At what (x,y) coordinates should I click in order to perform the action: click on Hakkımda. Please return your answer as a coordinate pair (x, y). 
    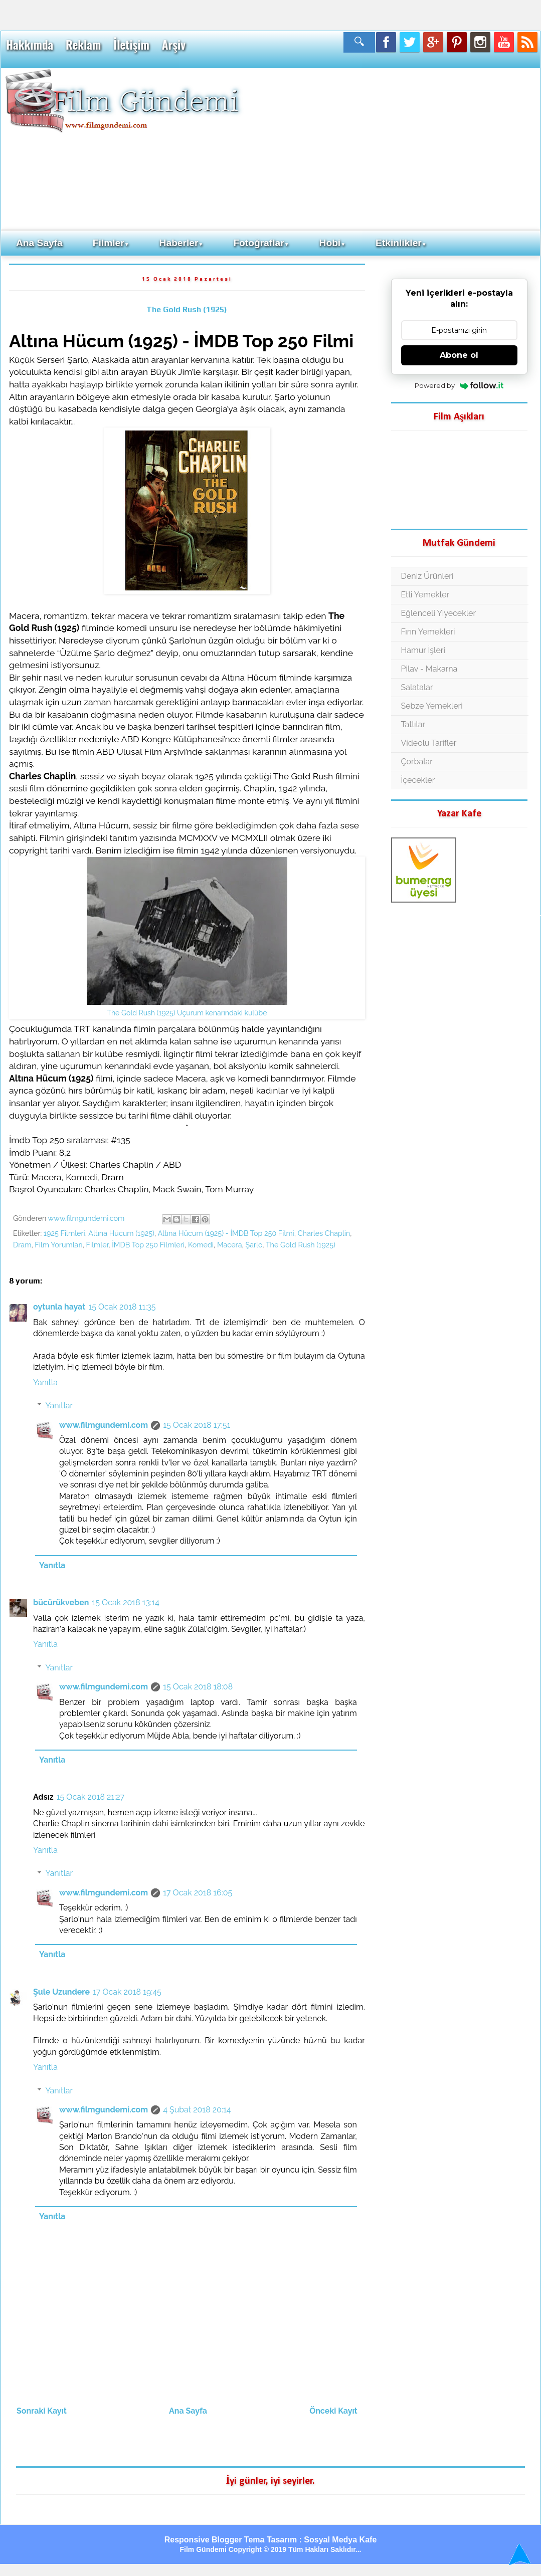
    Looking at the image, I should click on (29, 44).